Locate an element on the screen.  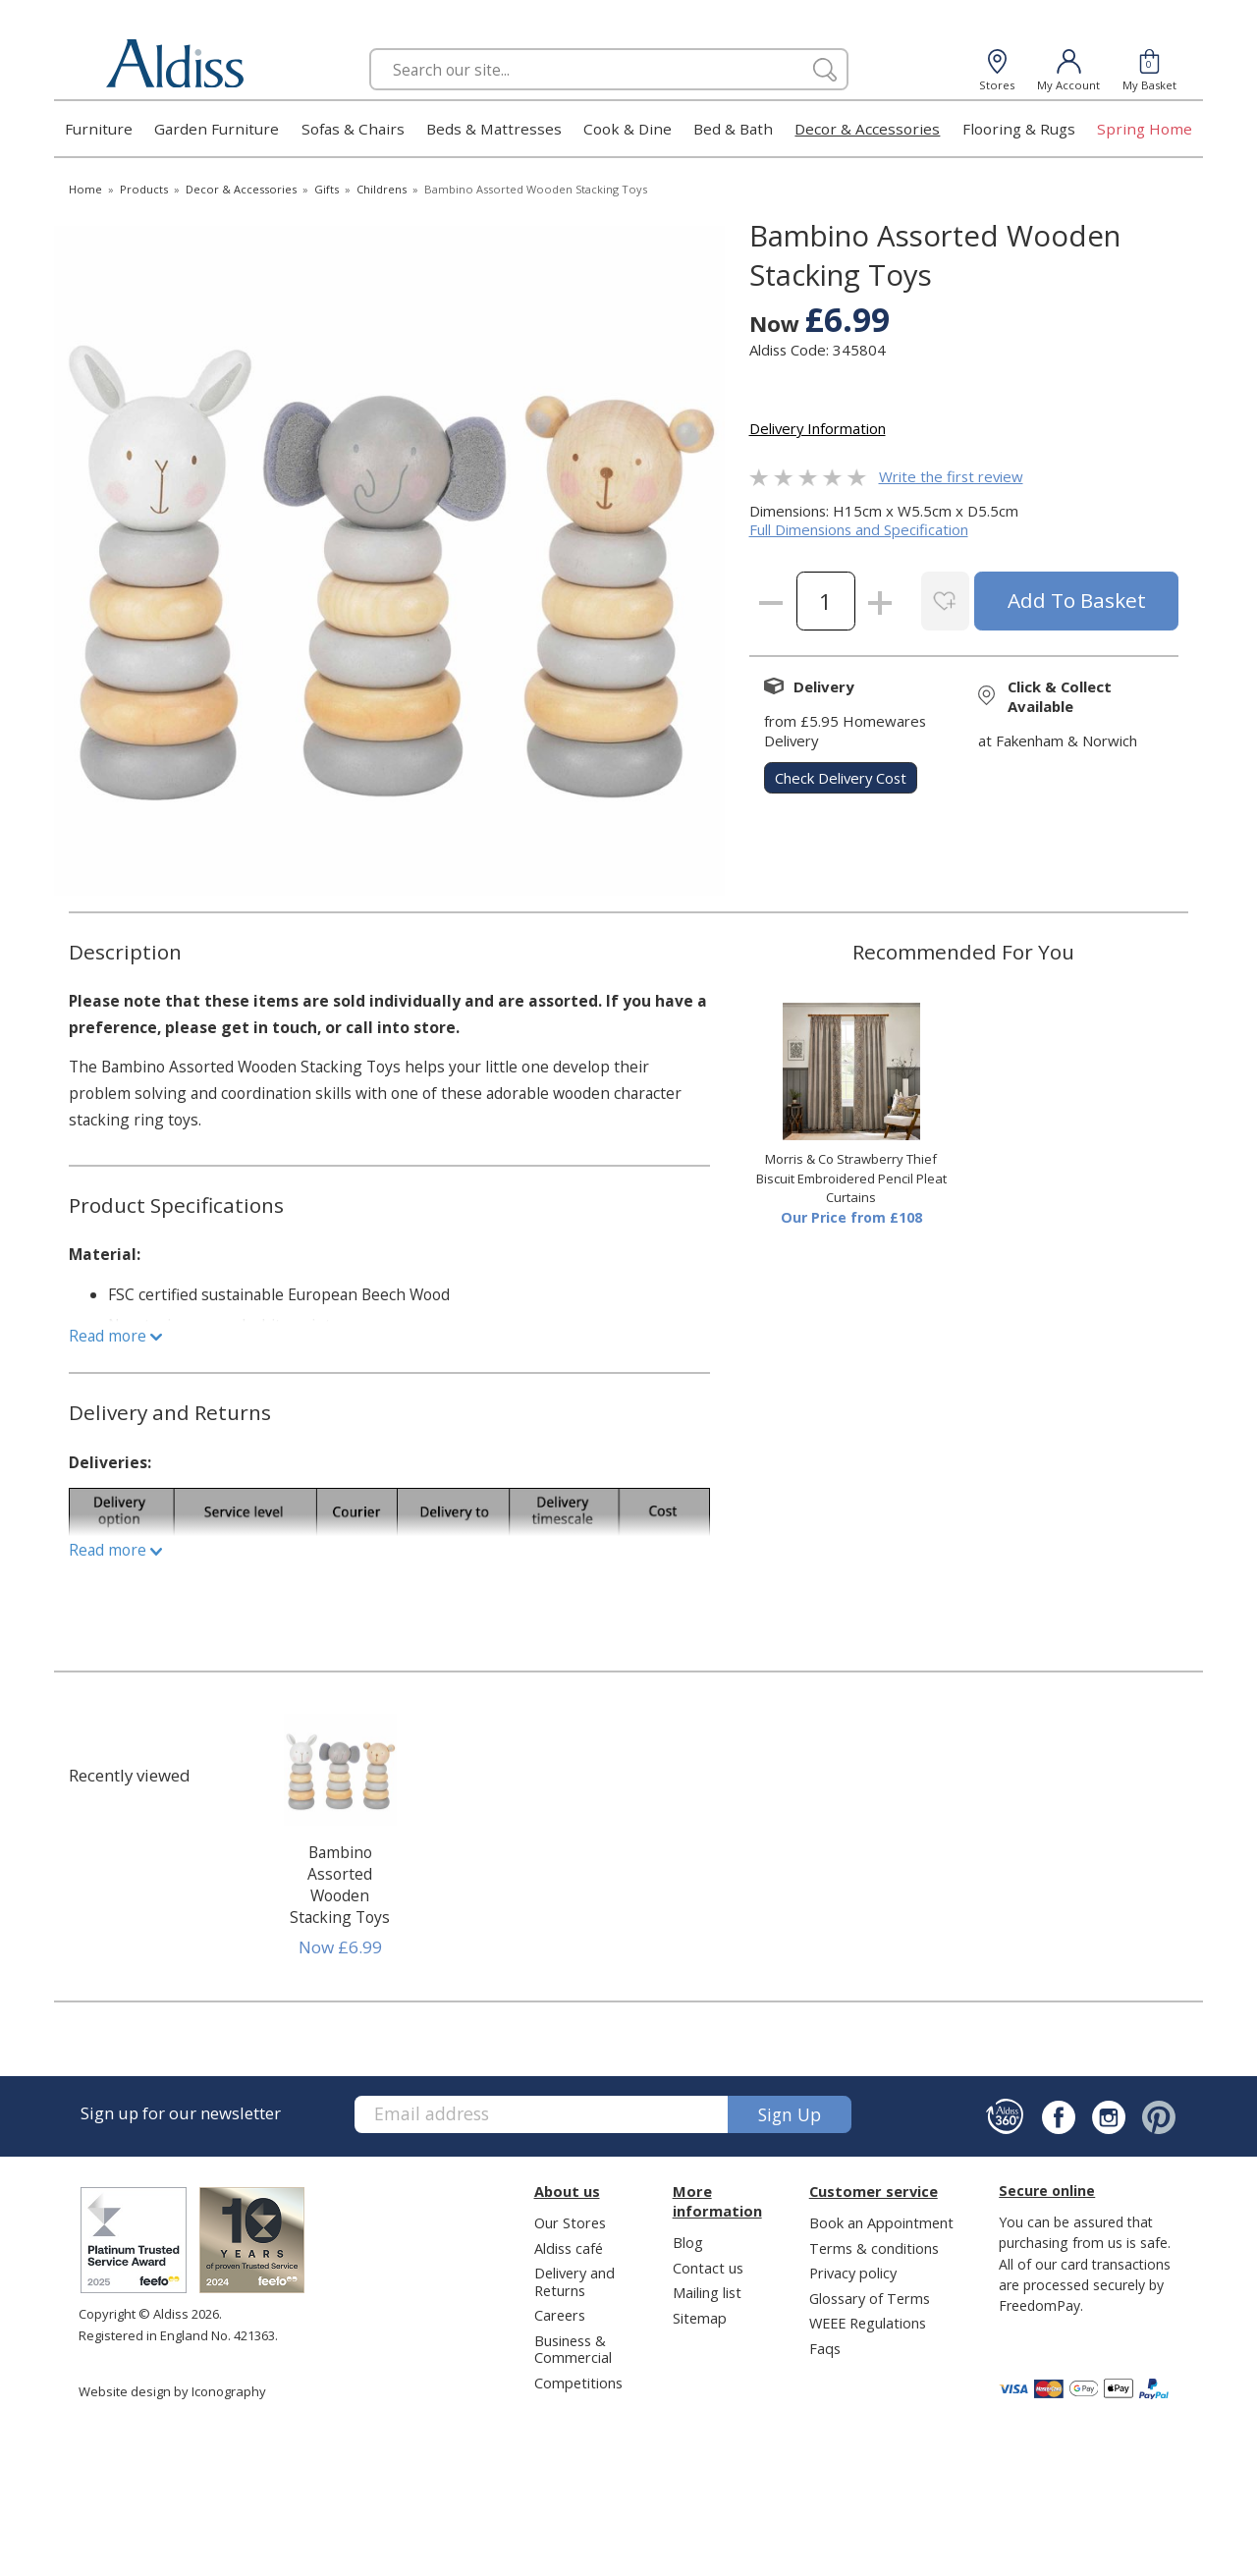
Read more is located at coordinates (115, 1335).